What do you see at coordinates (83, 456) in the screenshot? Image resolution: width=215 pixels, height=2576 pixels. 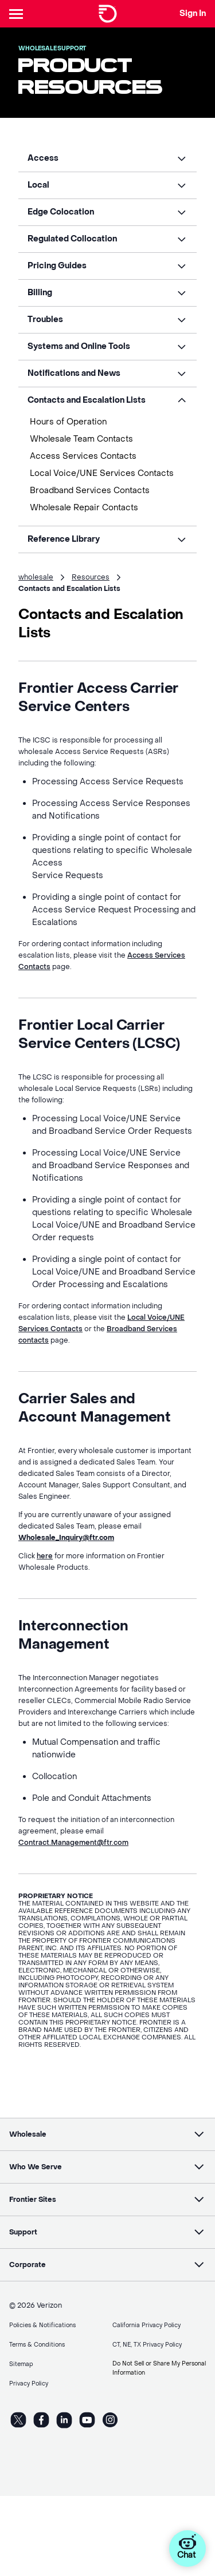 I see `Access Services Contacts` at bounding box center [83, 456].